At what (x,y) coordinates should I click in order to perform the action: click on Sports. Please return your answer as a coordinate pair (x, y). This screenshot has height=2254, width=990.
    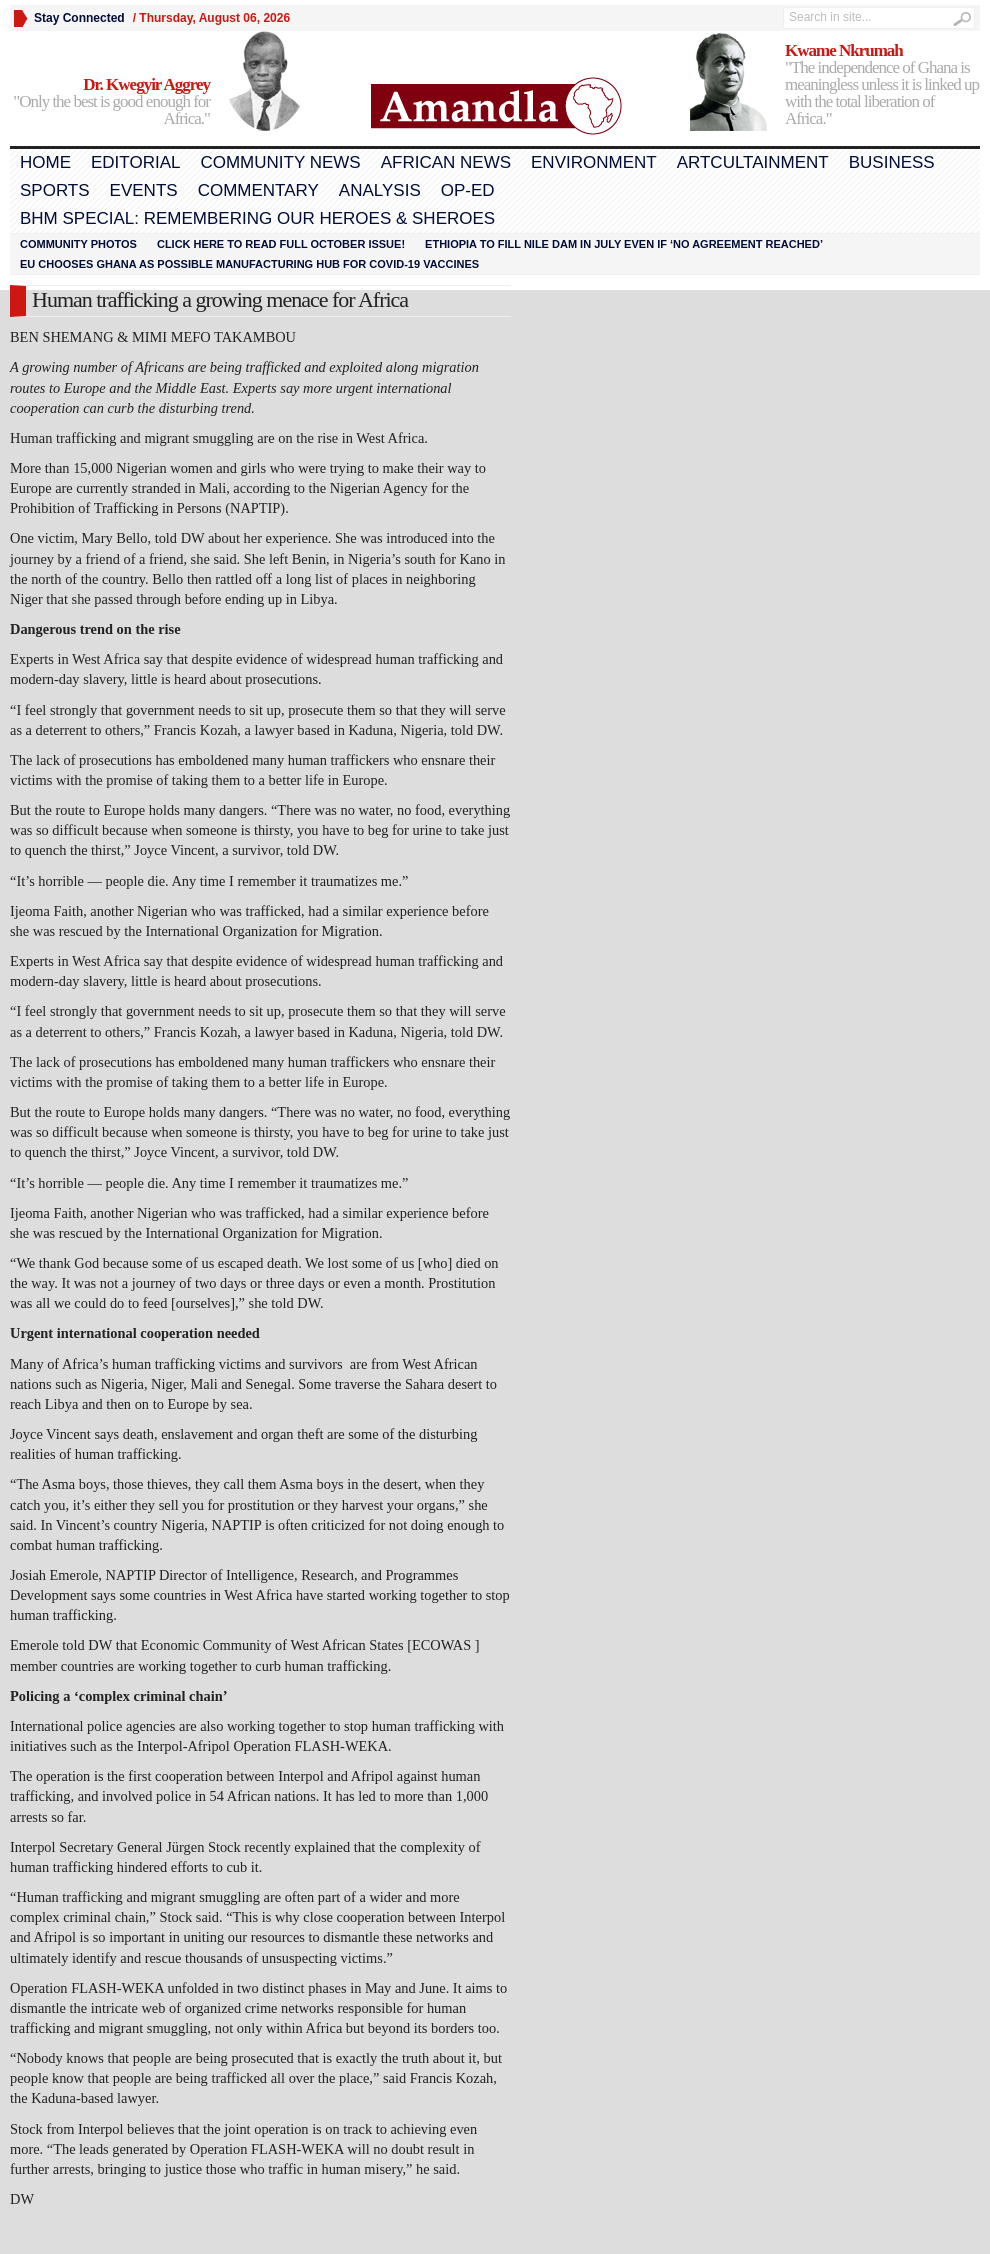
    Looking at the image, I should click on (55, 190).